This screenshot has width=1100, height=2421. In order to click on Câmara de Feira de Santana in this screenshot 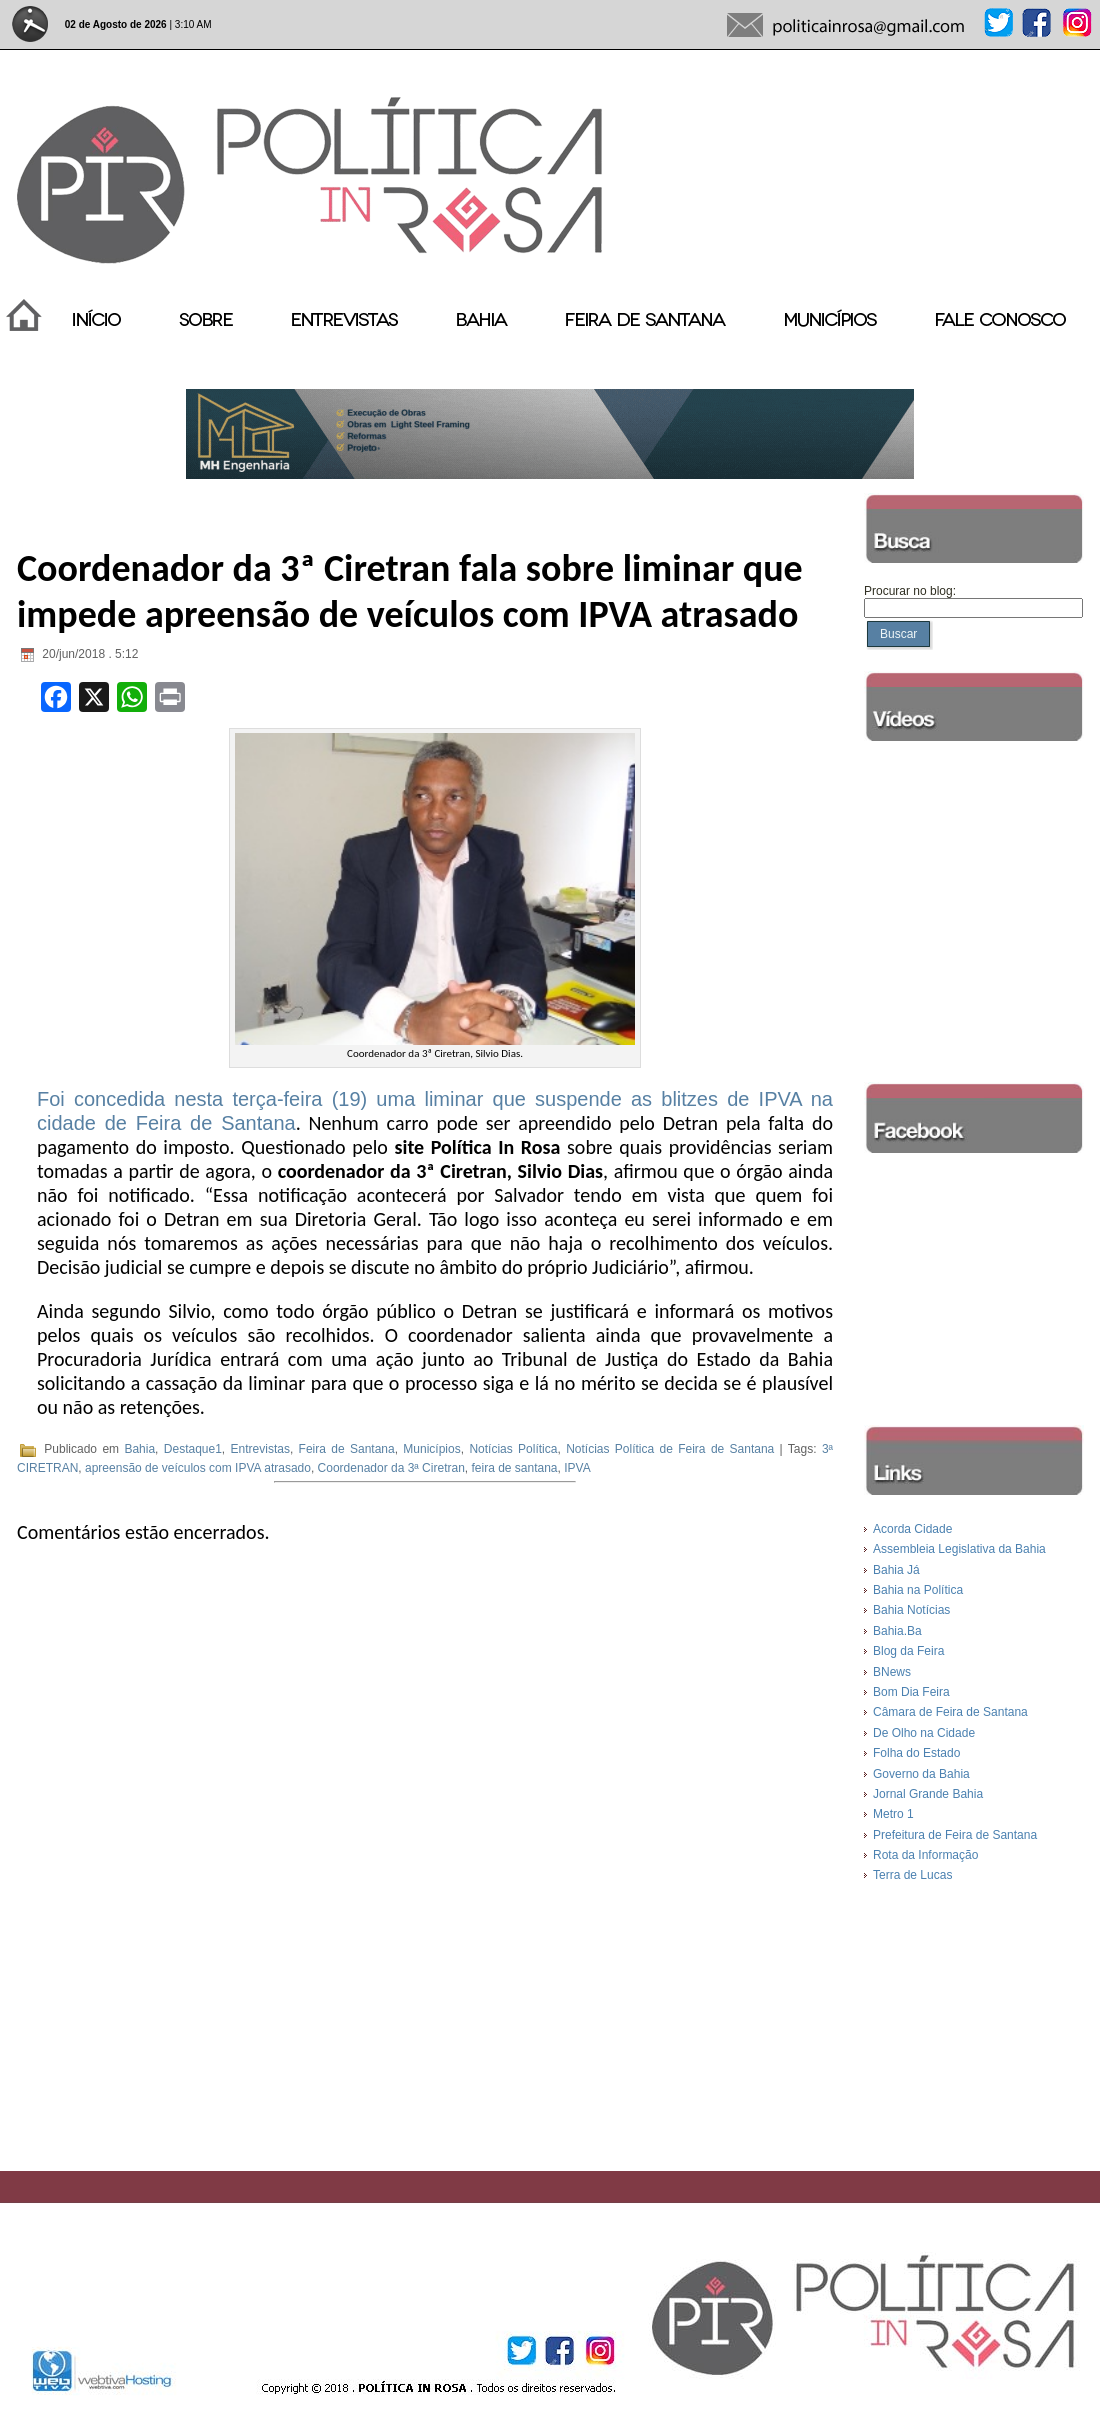, I will do `click(950, 1712)`.